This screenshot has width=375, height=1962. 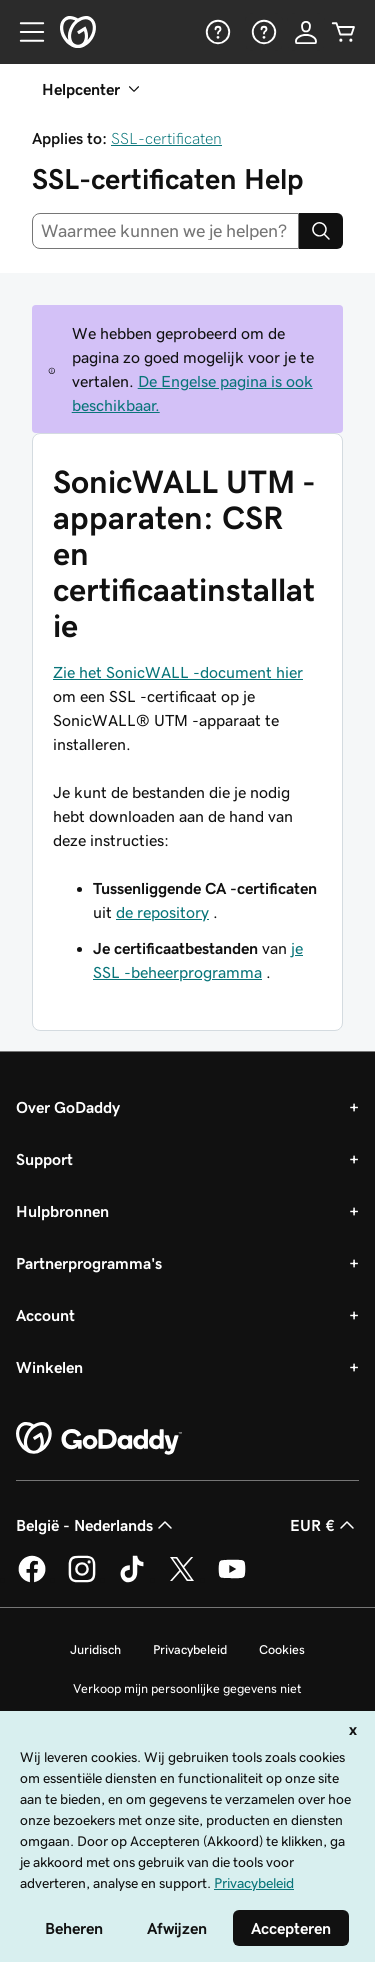 What do you see at coordinates (96, 1525) in the screenshot?
I see `België - Nederlands [Taalkeuze content. Ingesteld op België - Nederlands.]` at bounding box center [96, 1525].